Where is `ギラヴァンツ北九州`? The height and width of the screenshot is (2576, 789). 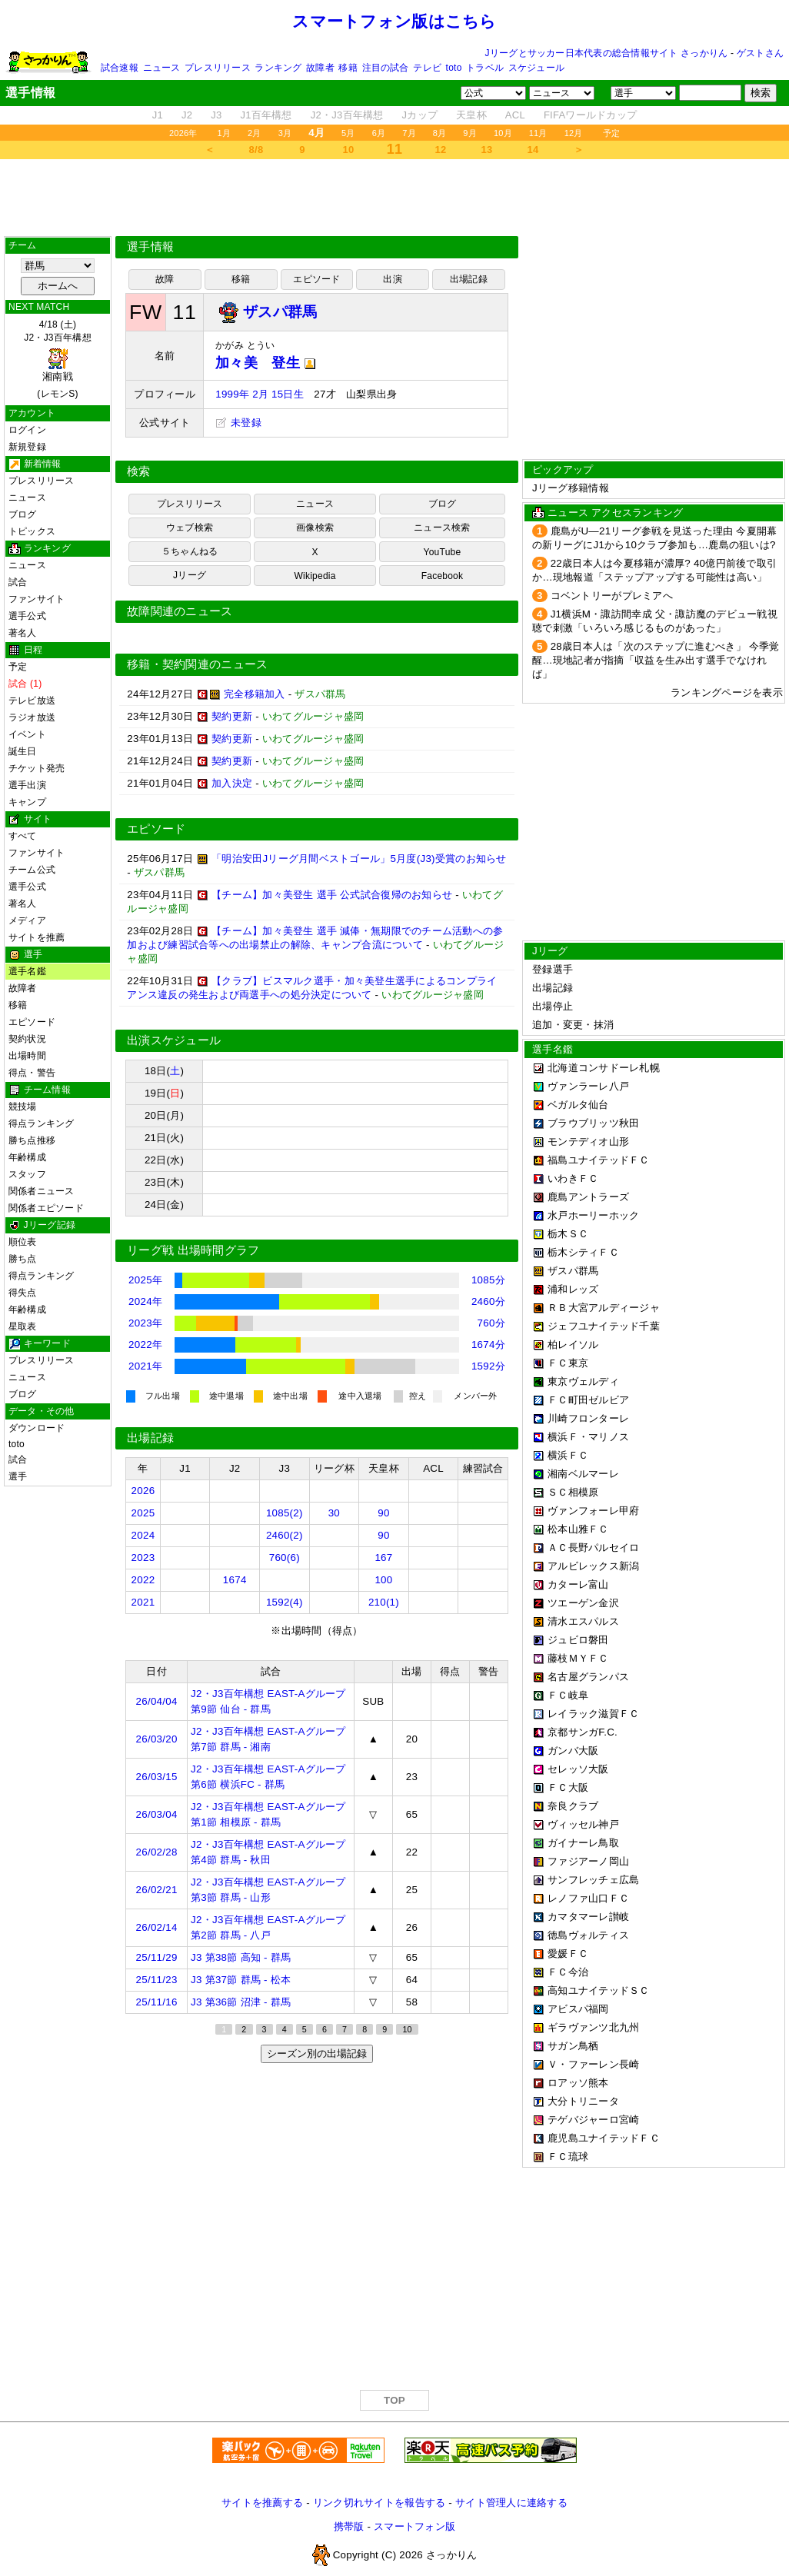 ギラヴァンツ北九州 is located at coordinates (593, 2027).